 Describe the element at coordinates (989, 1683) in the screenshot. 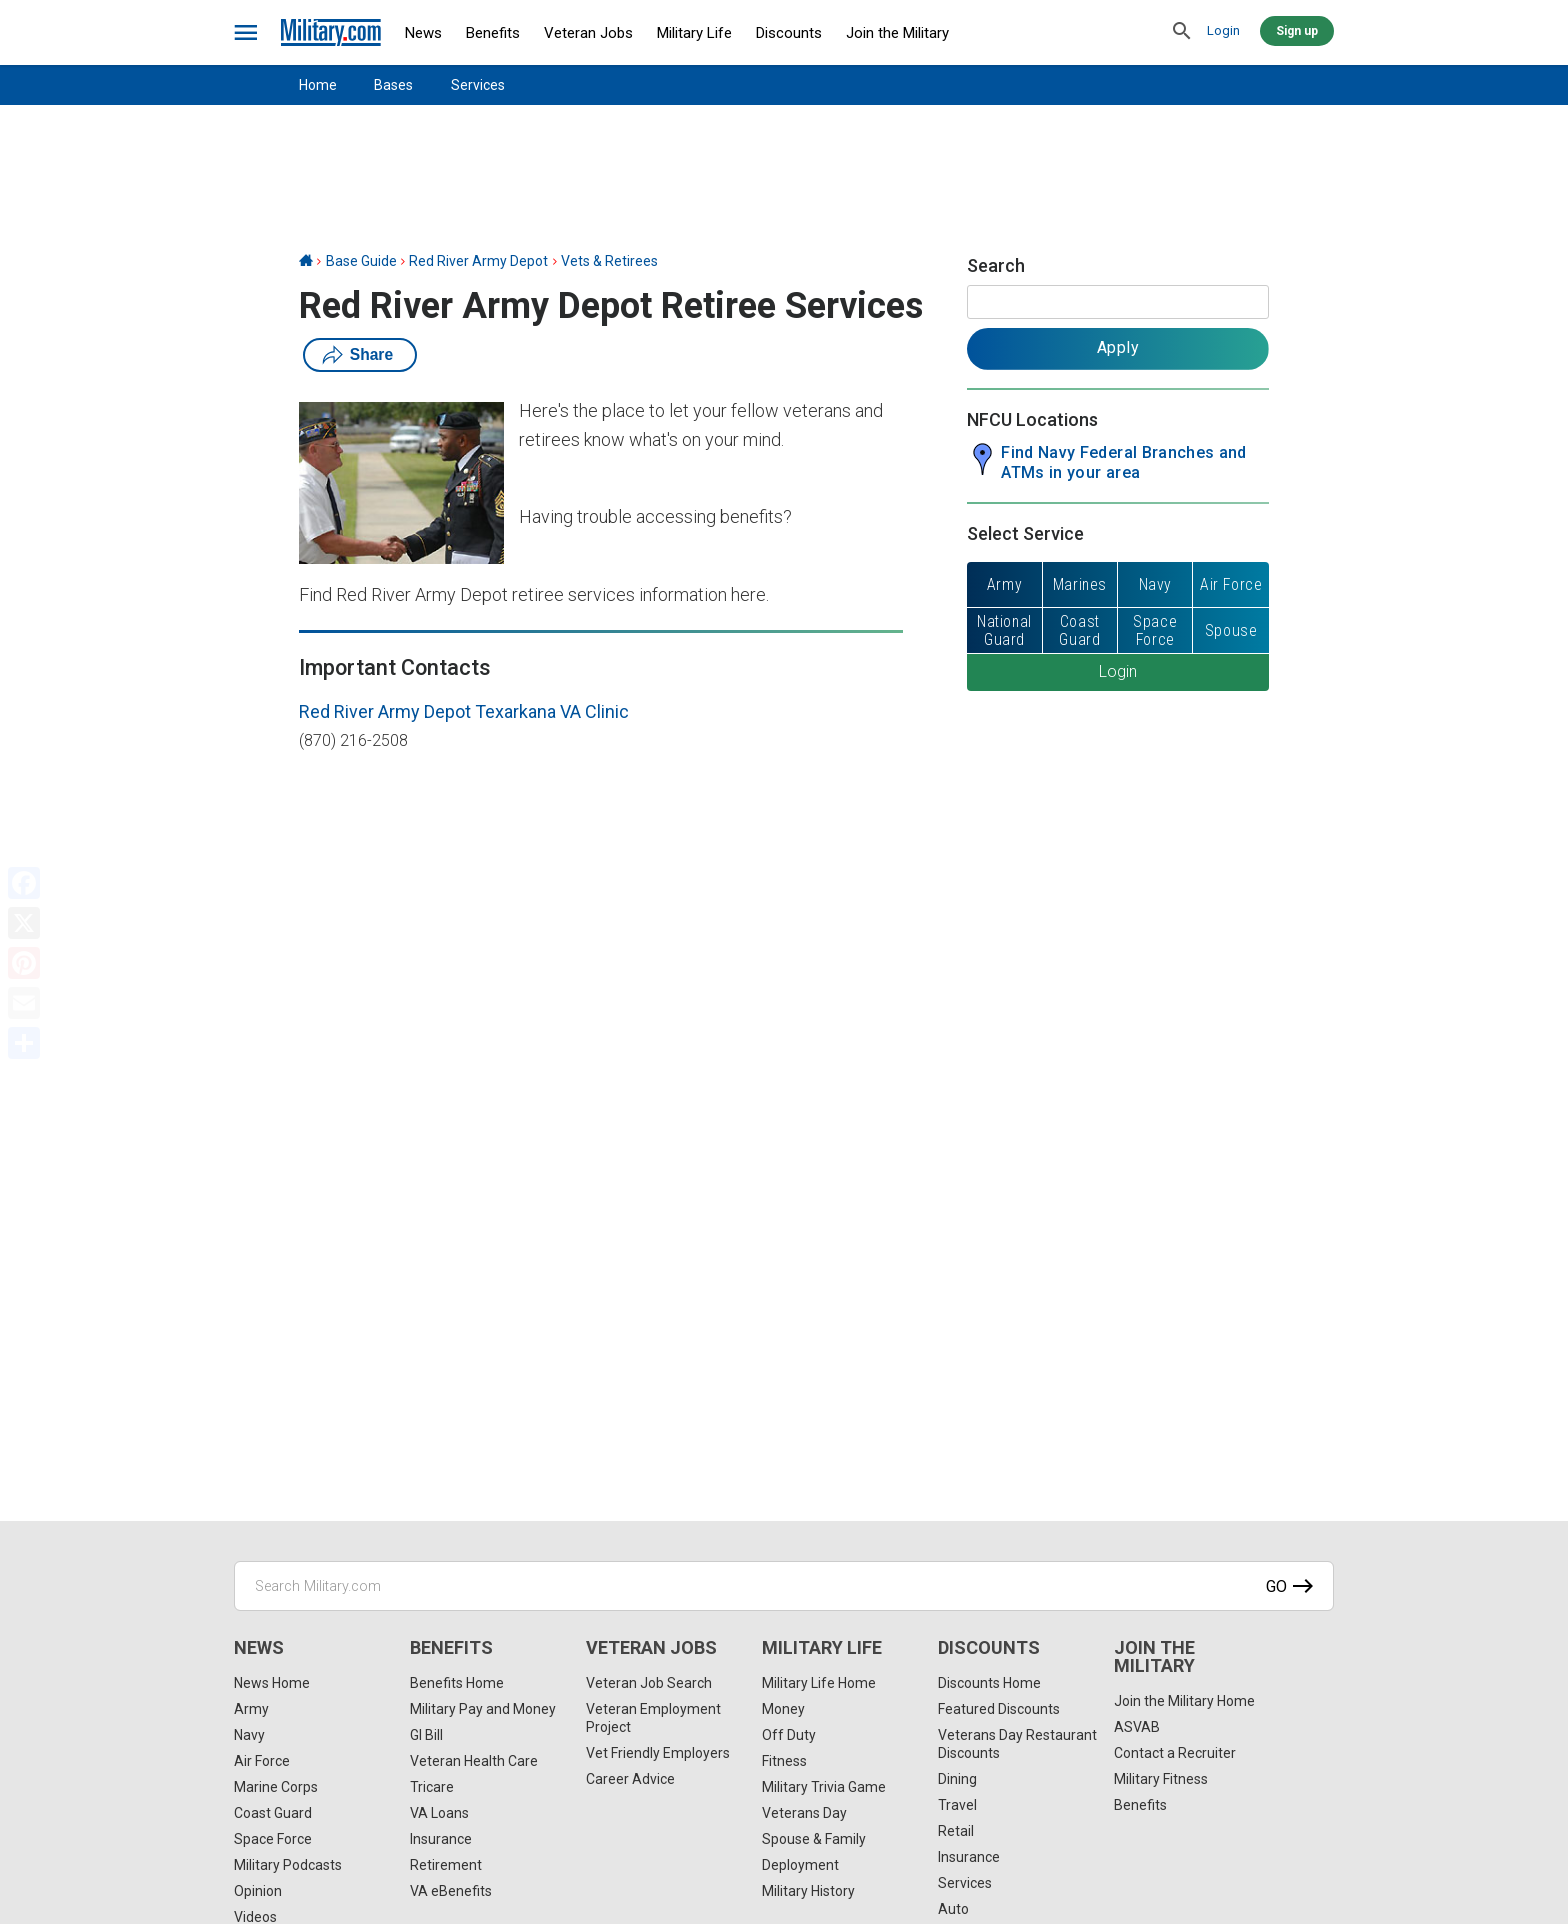

I see `Discounts Home` at that location.